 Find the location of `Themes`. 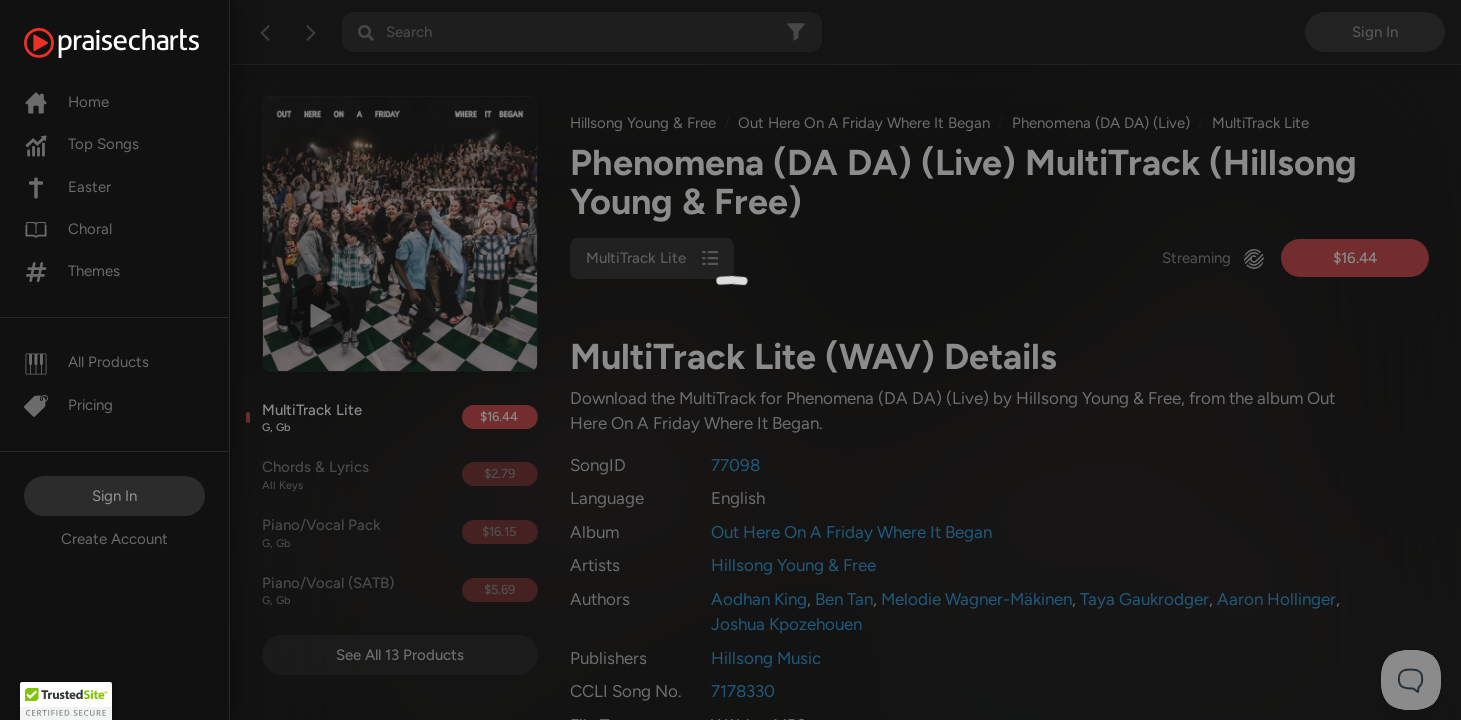

Themes is located at coordinates (72, 271).